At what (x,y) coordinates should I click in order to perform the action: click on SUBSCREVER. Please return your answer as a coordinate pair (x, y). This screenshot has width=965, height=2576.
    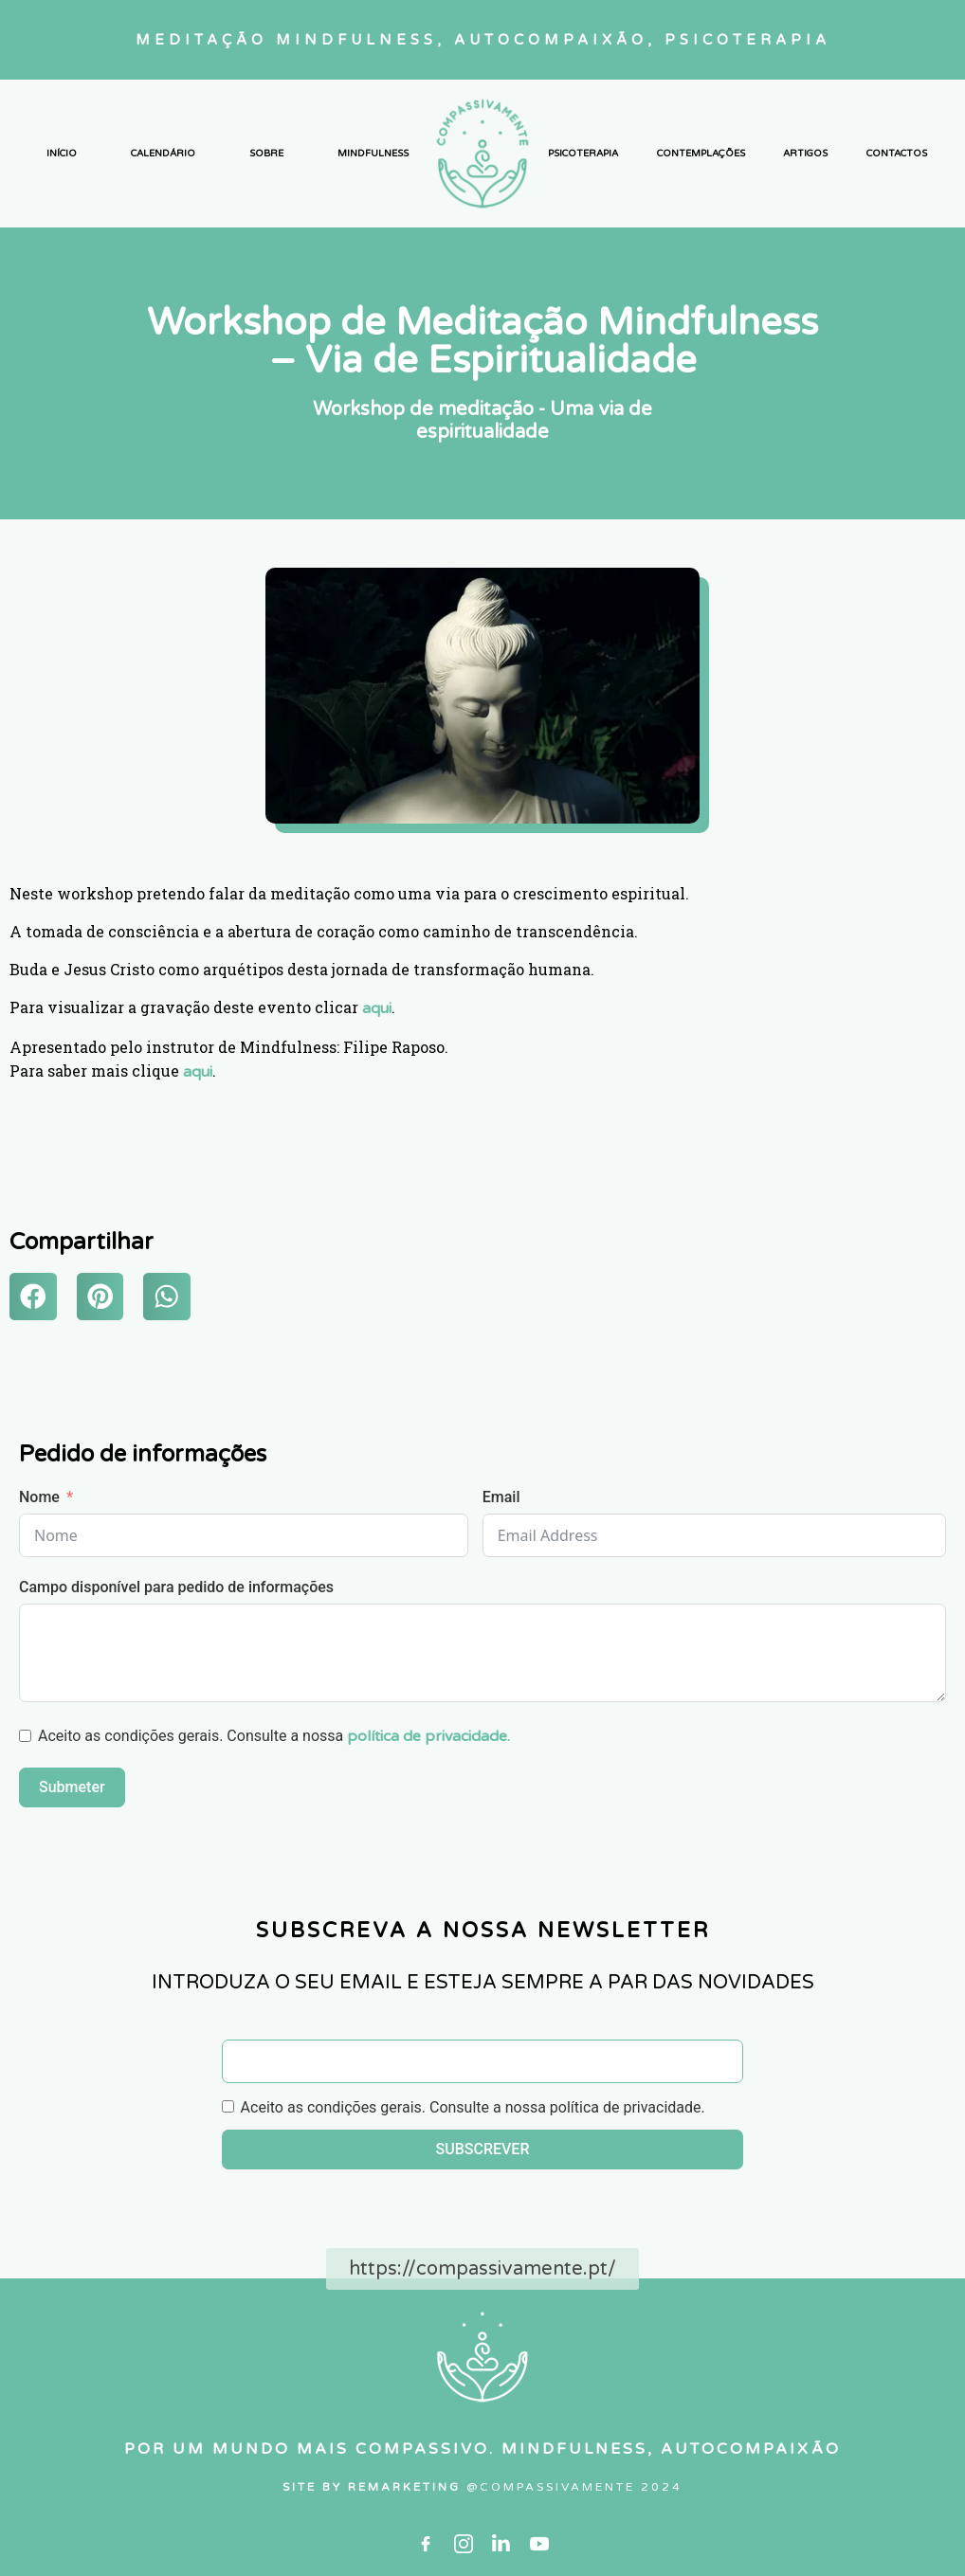
    Looking at the image, I should click on (483, 2149).